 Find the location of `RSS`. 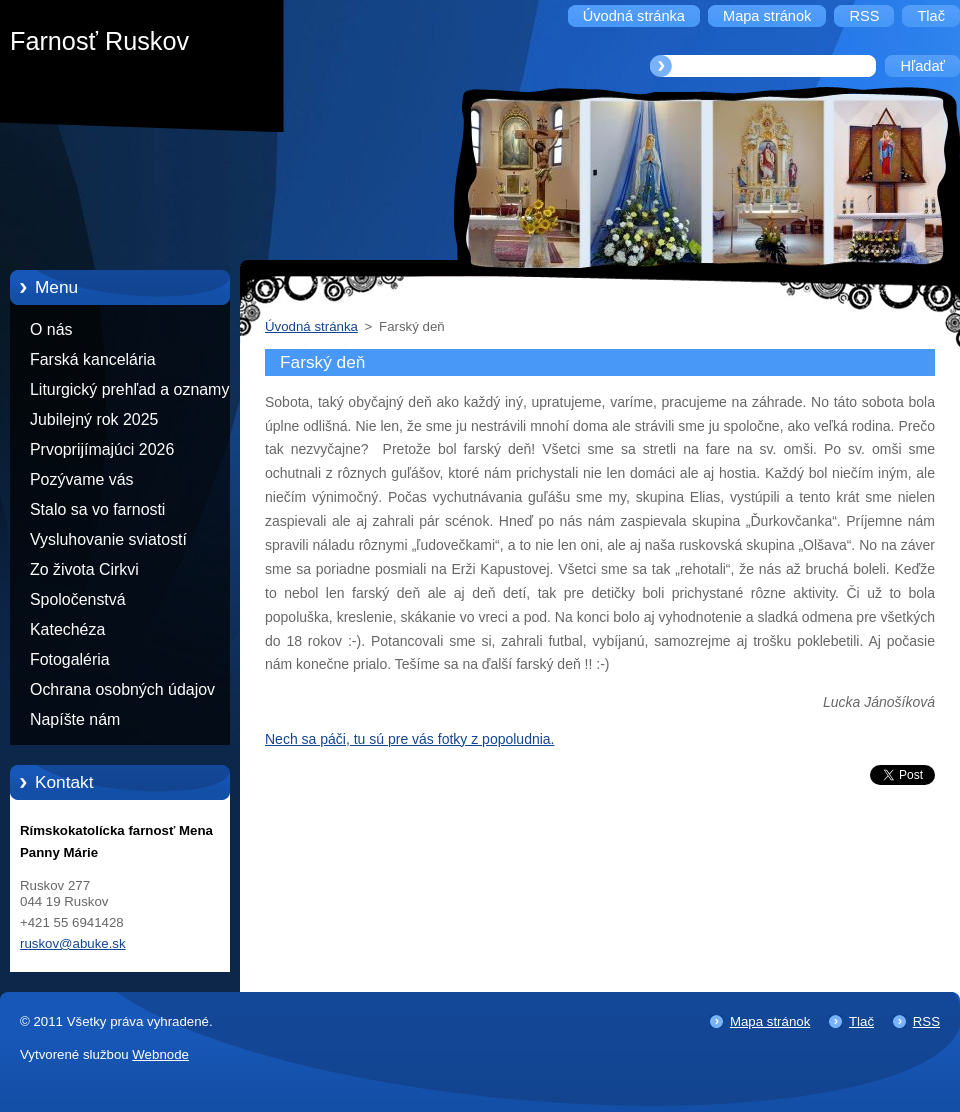

RSS is located at coordinates (926, 1021).